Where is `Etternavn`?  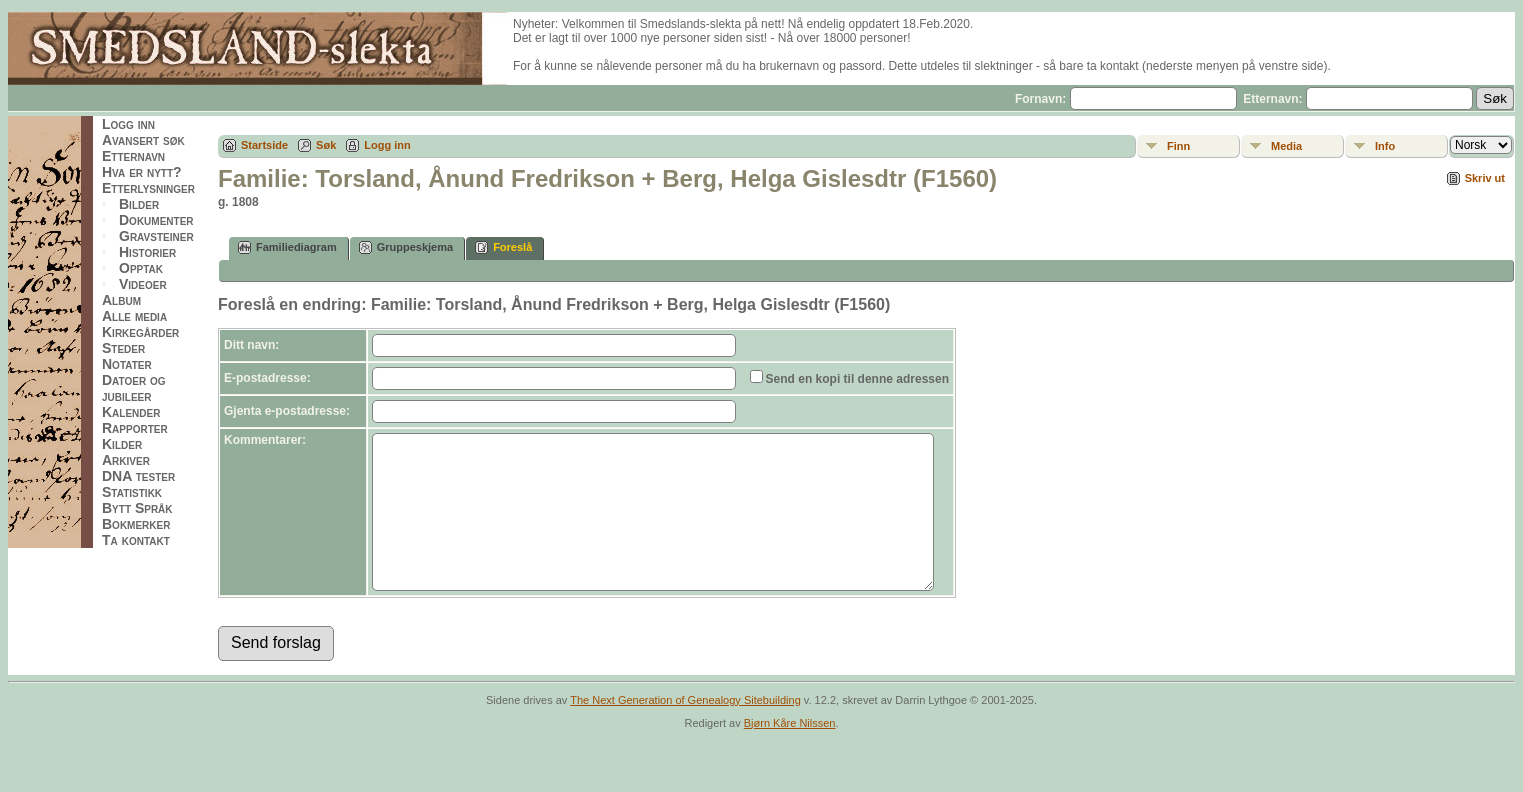
Etternavn is located at coordinates (133, 156).